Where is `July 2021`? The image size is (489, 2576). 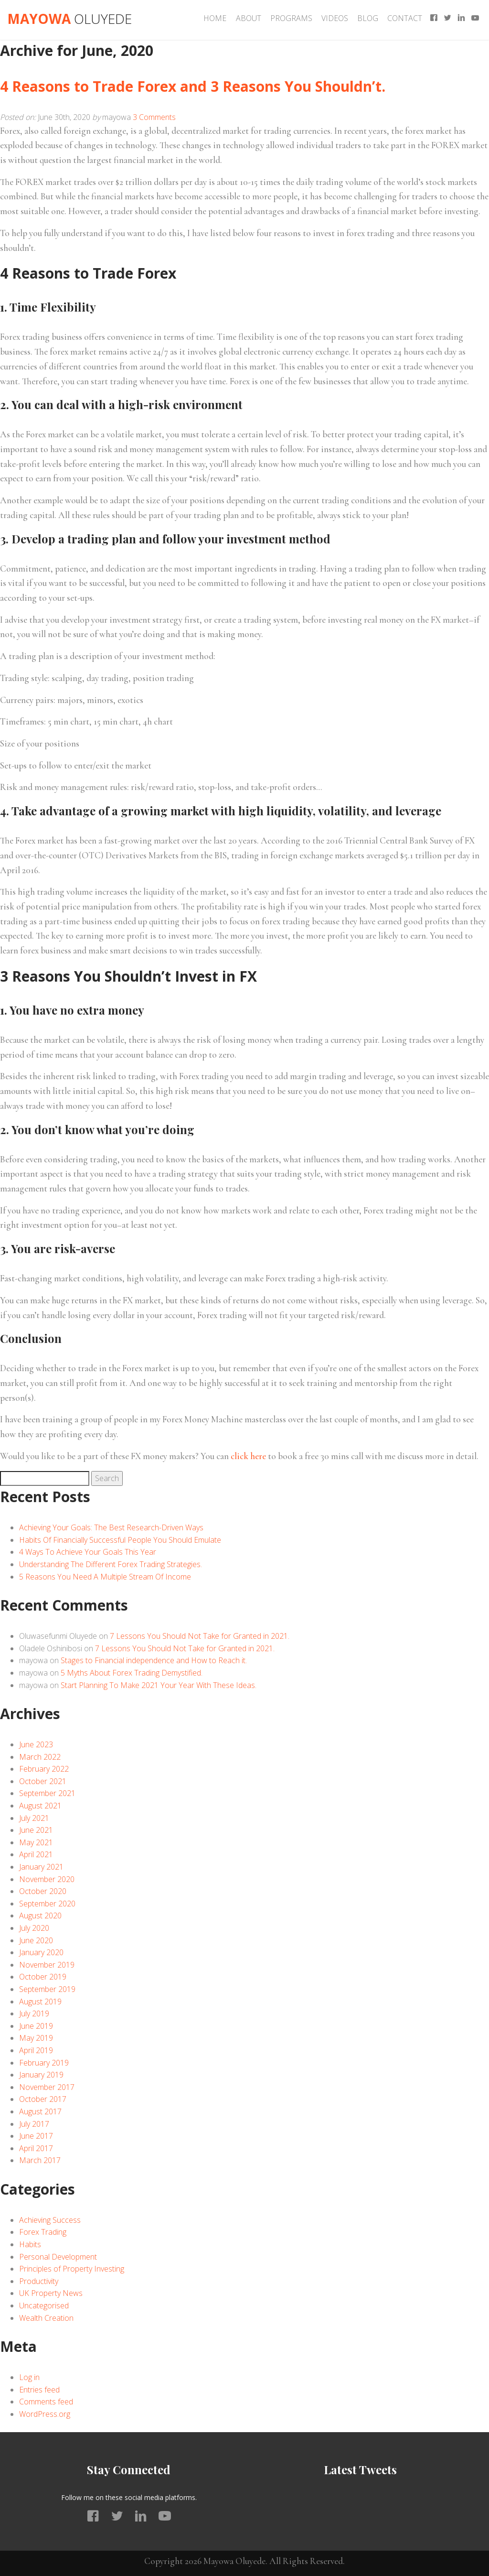 July 2021 is located at coordinates (34, 1818).